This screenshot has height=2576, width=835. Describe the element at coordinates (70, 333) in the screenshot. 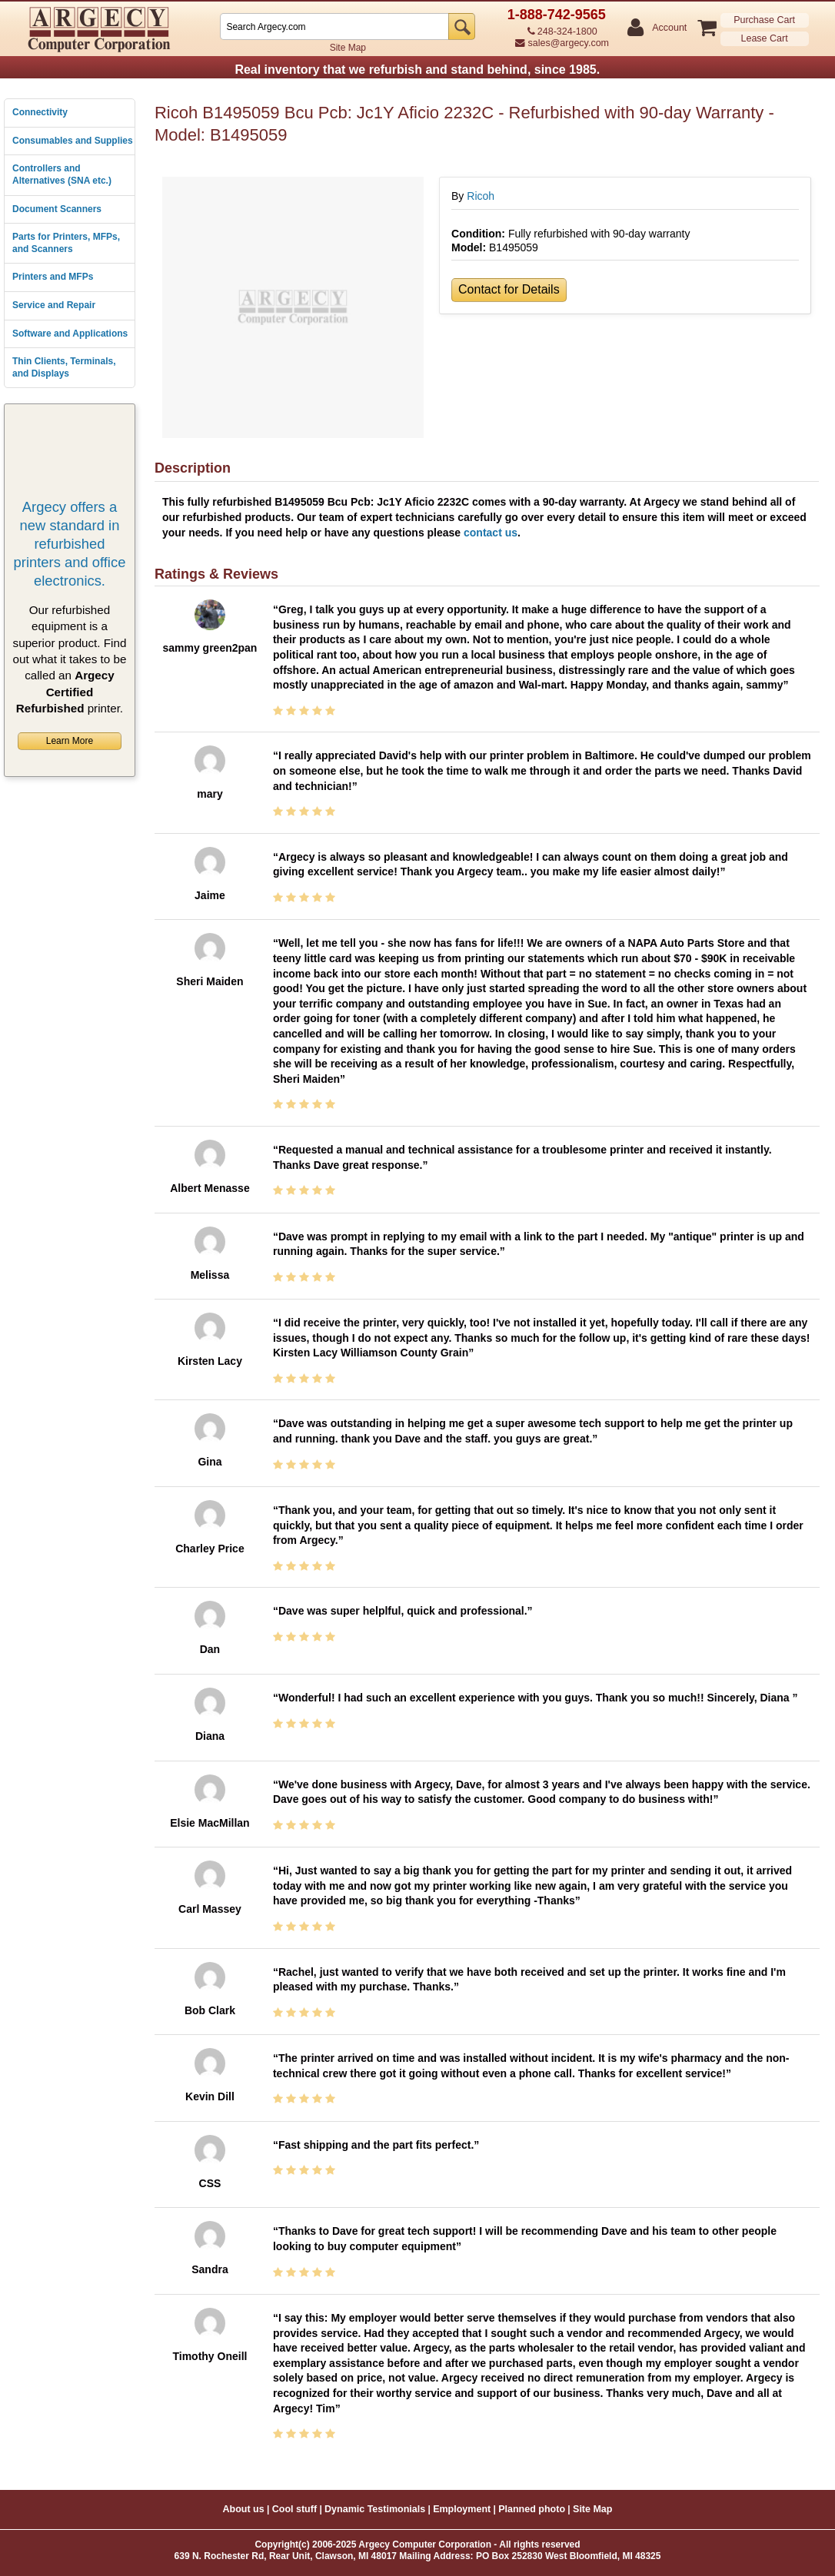

I see `Software and Applications` at that location.